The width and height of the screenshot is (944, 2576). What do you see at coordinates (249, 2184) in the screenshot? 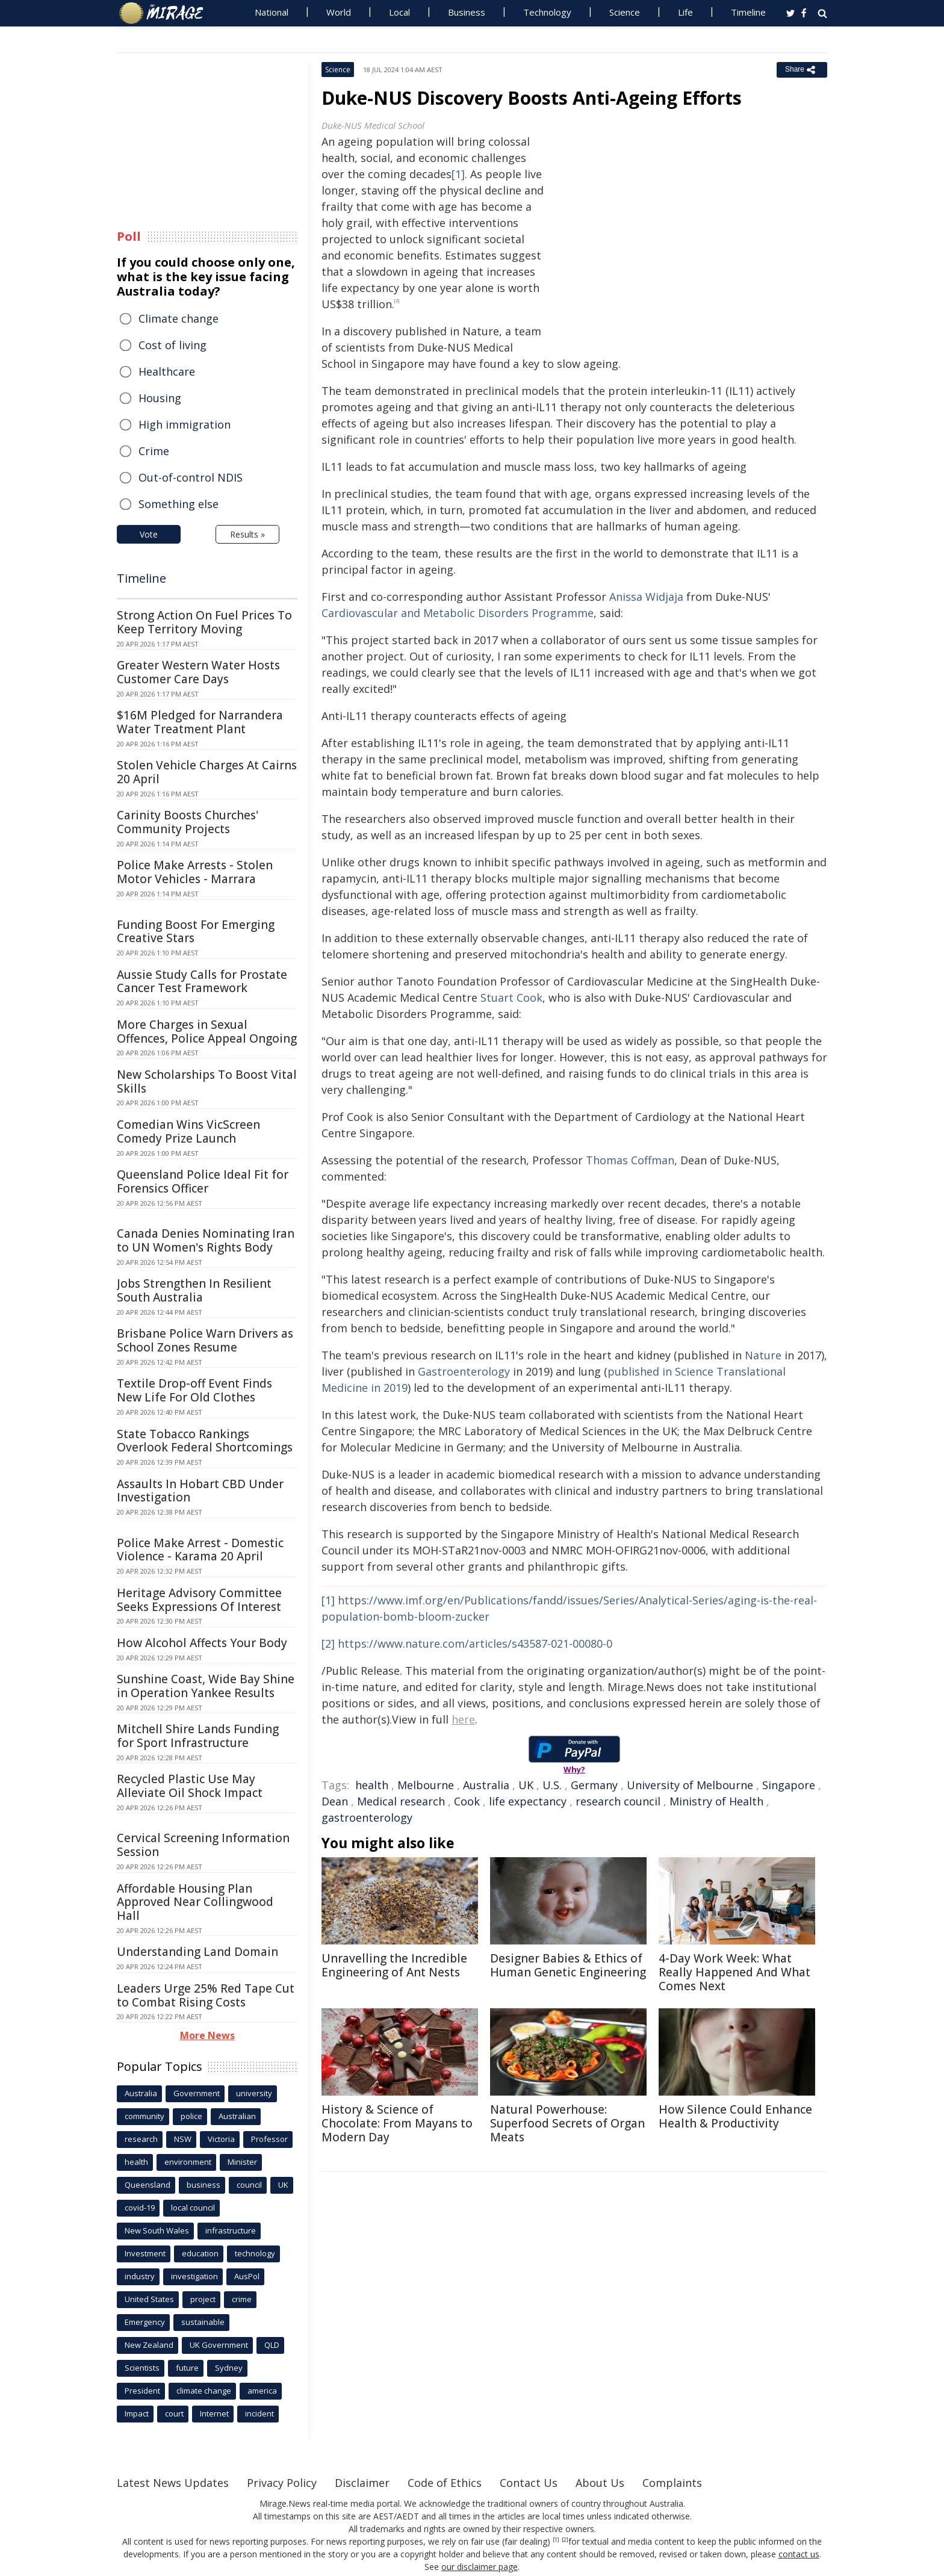
I see `council` at bounding box center [249, 2184].